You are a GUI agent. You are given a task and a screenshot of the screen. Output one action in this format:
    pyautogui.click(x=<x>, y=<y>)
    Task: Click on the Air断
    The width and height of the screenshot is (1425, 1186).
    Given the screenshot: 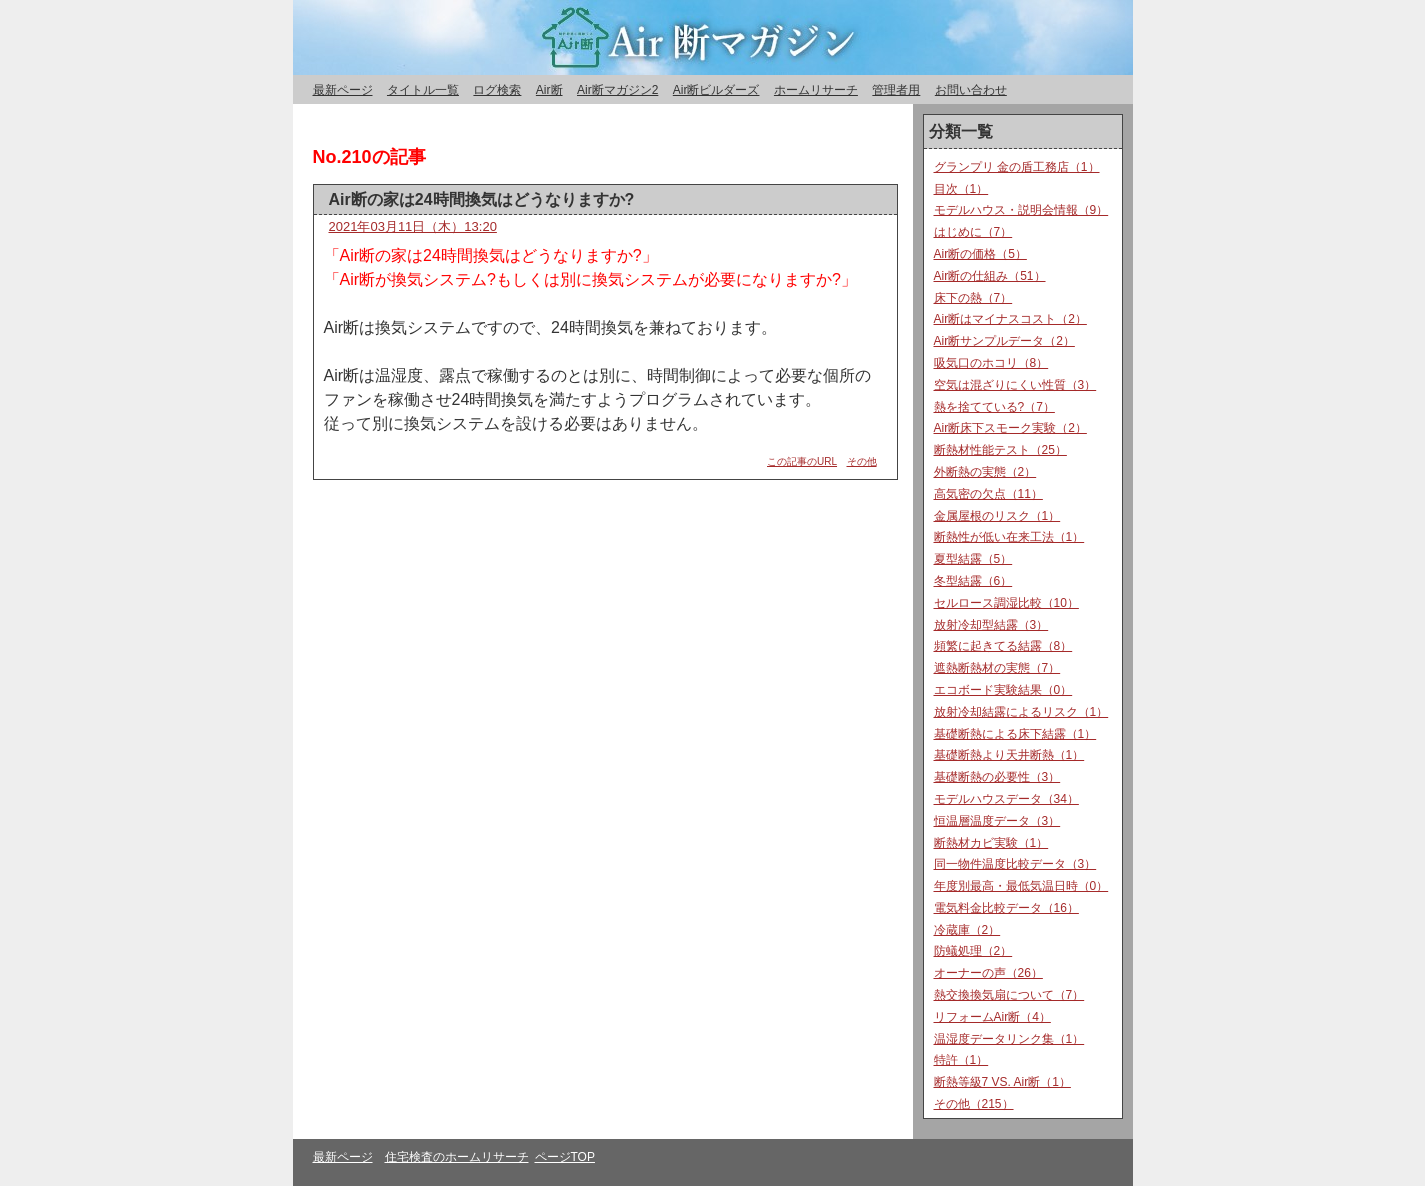 What is the action you would take?
    pyautogui.click(x=549, y=90)
    